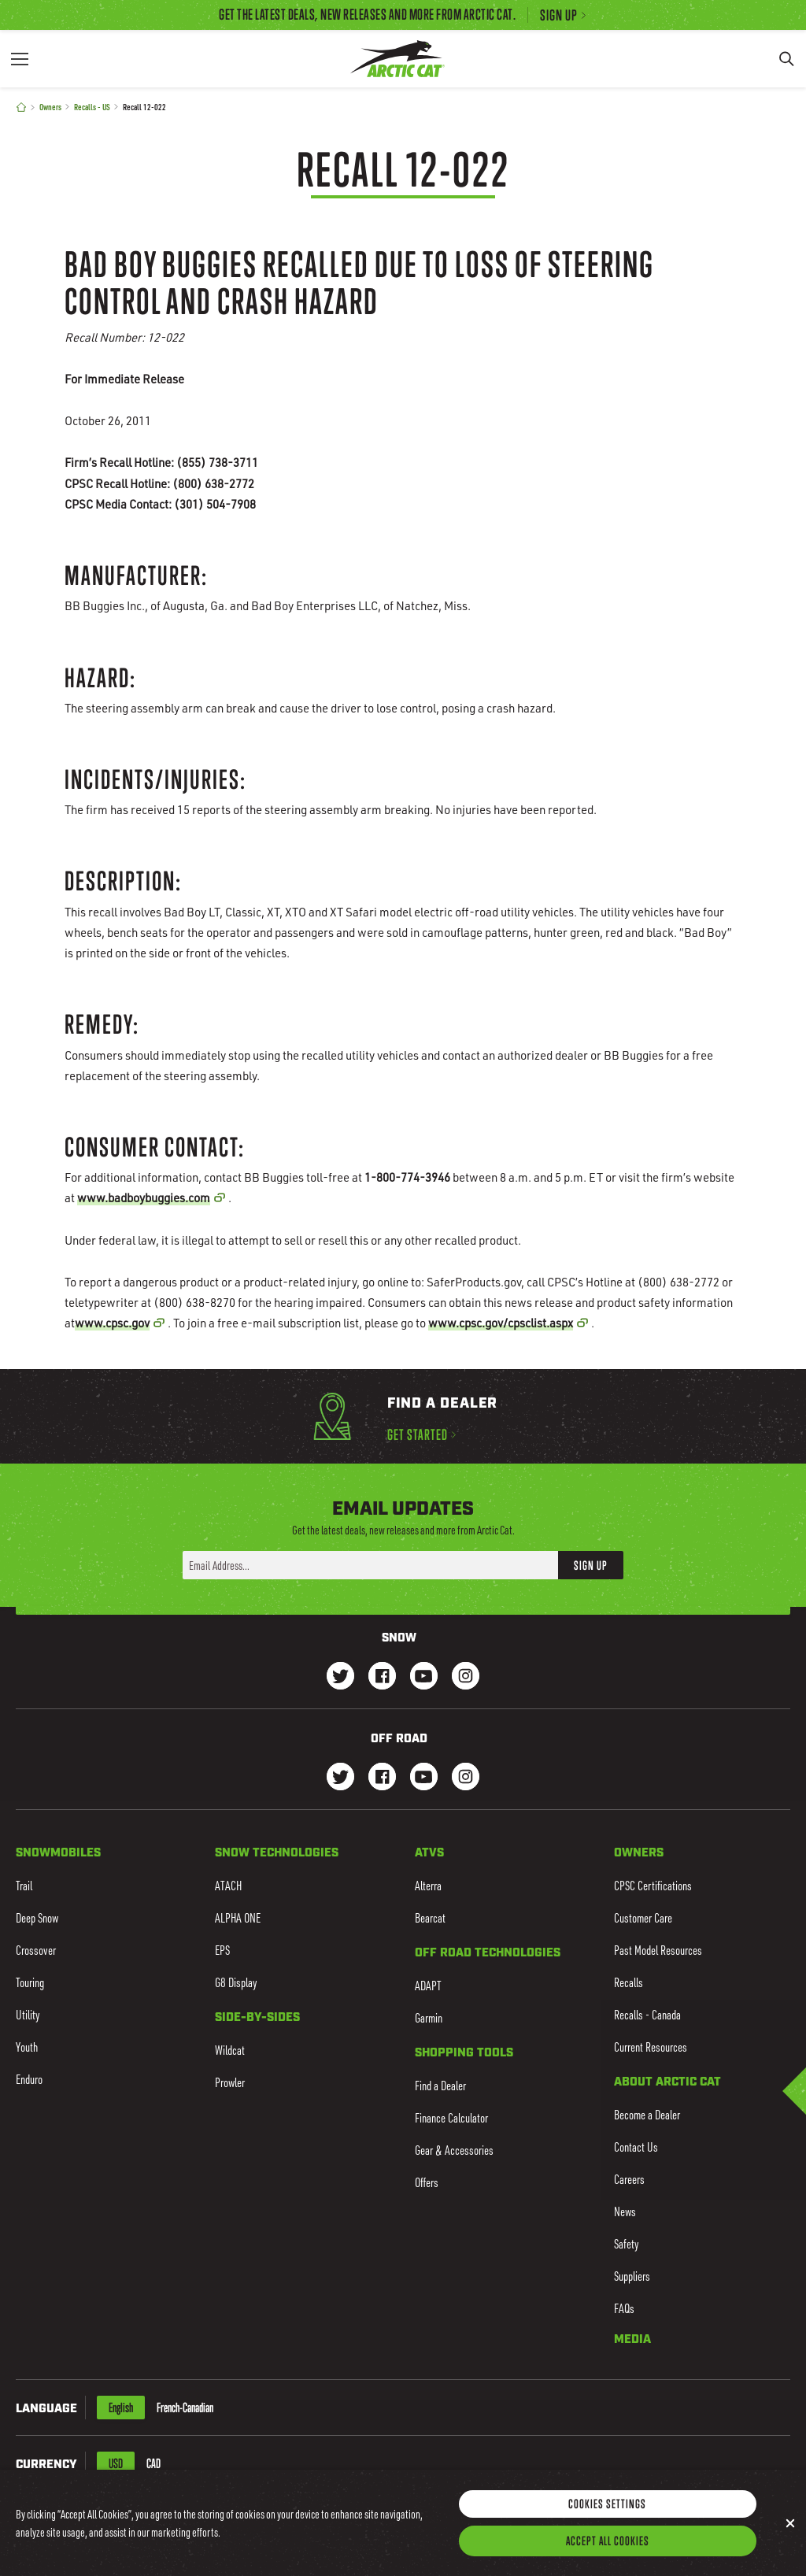 The height and width of the screenshot is (2576, 806). Describe the element at coordinates (591, 1564) in the screenshot. I see `Sign Up [button]` at that location.